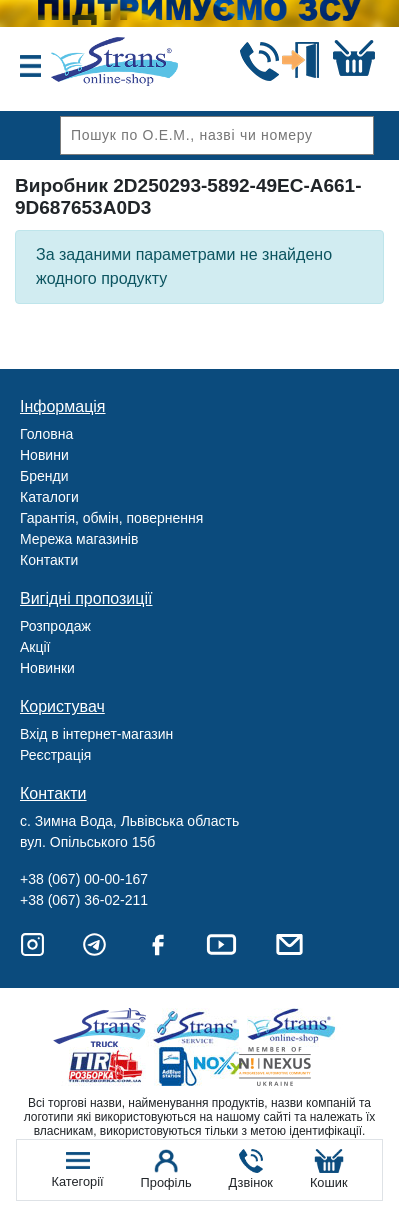 This screenshot has height=1209, width=399. What do you see at coordinates (44, 476) in the screenshot?
I see `Бренди` at bounding box center [44, 476].